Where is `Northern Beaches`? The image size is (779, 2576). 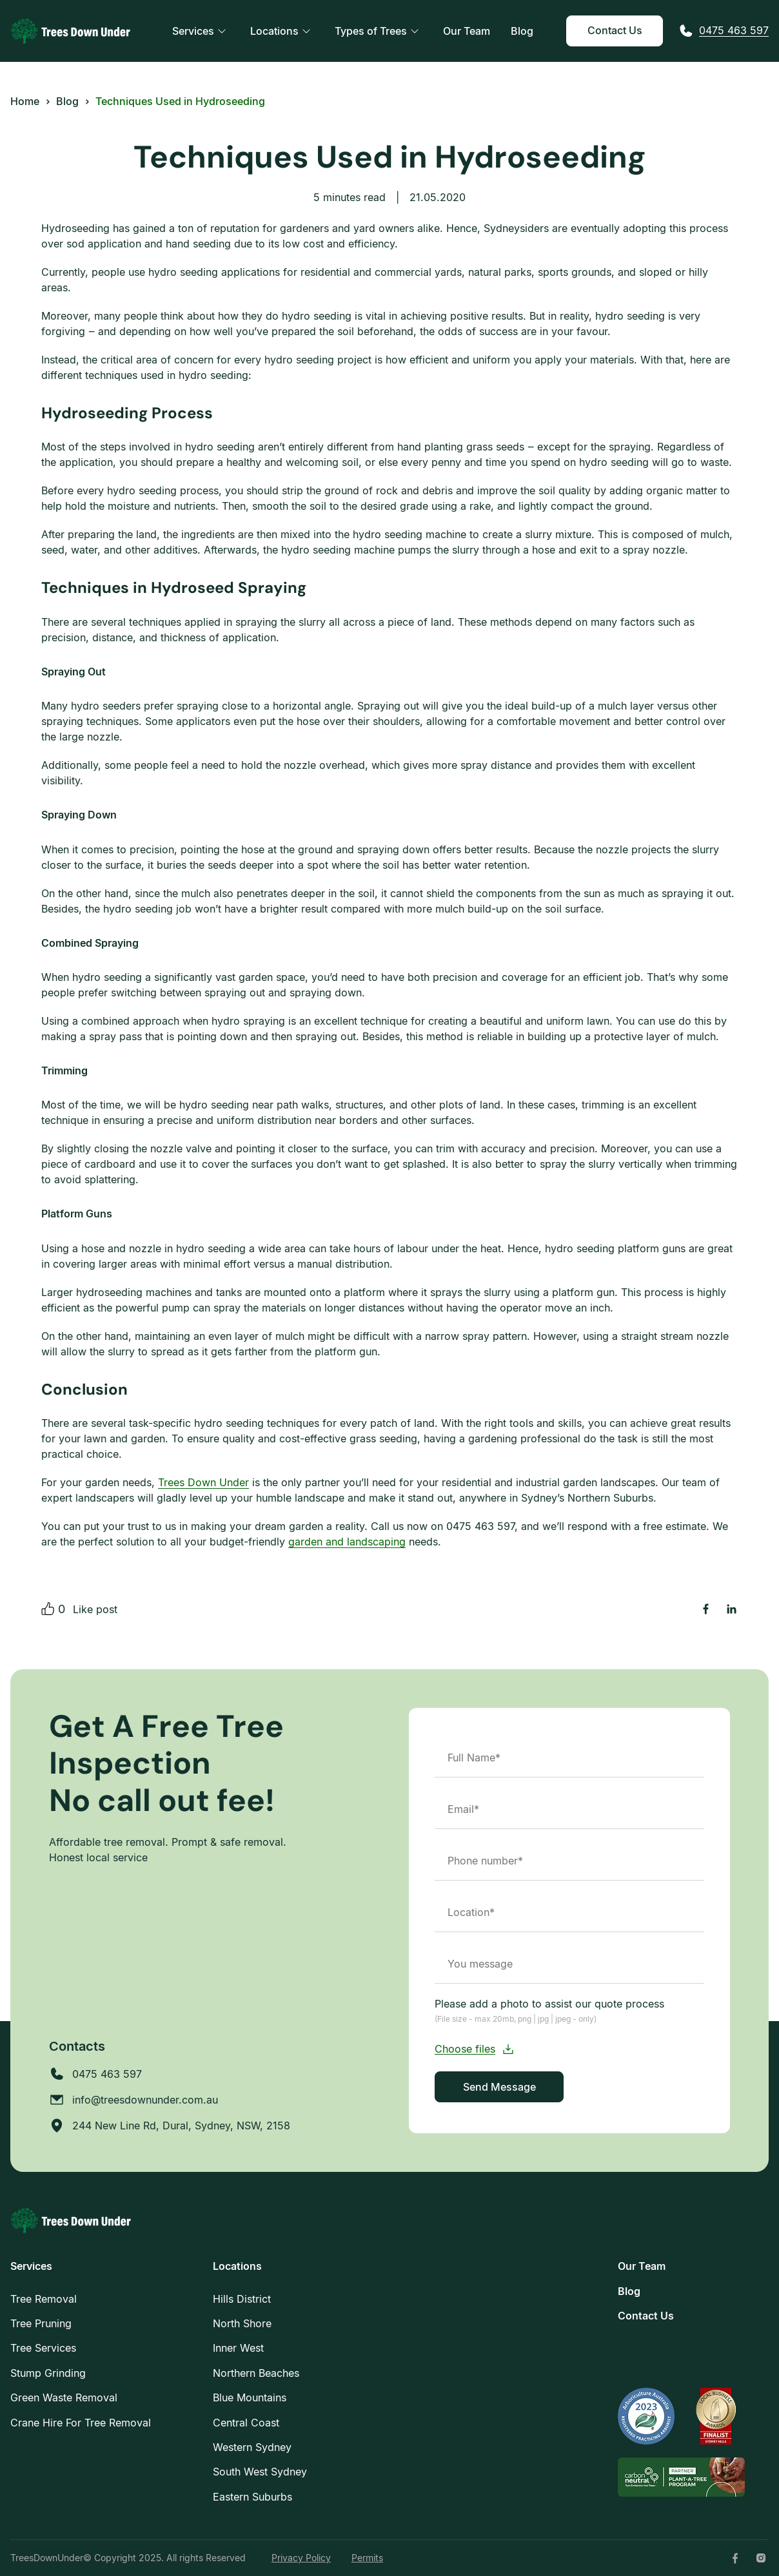 Northern Beaches is located at coordinates (256, 2373).